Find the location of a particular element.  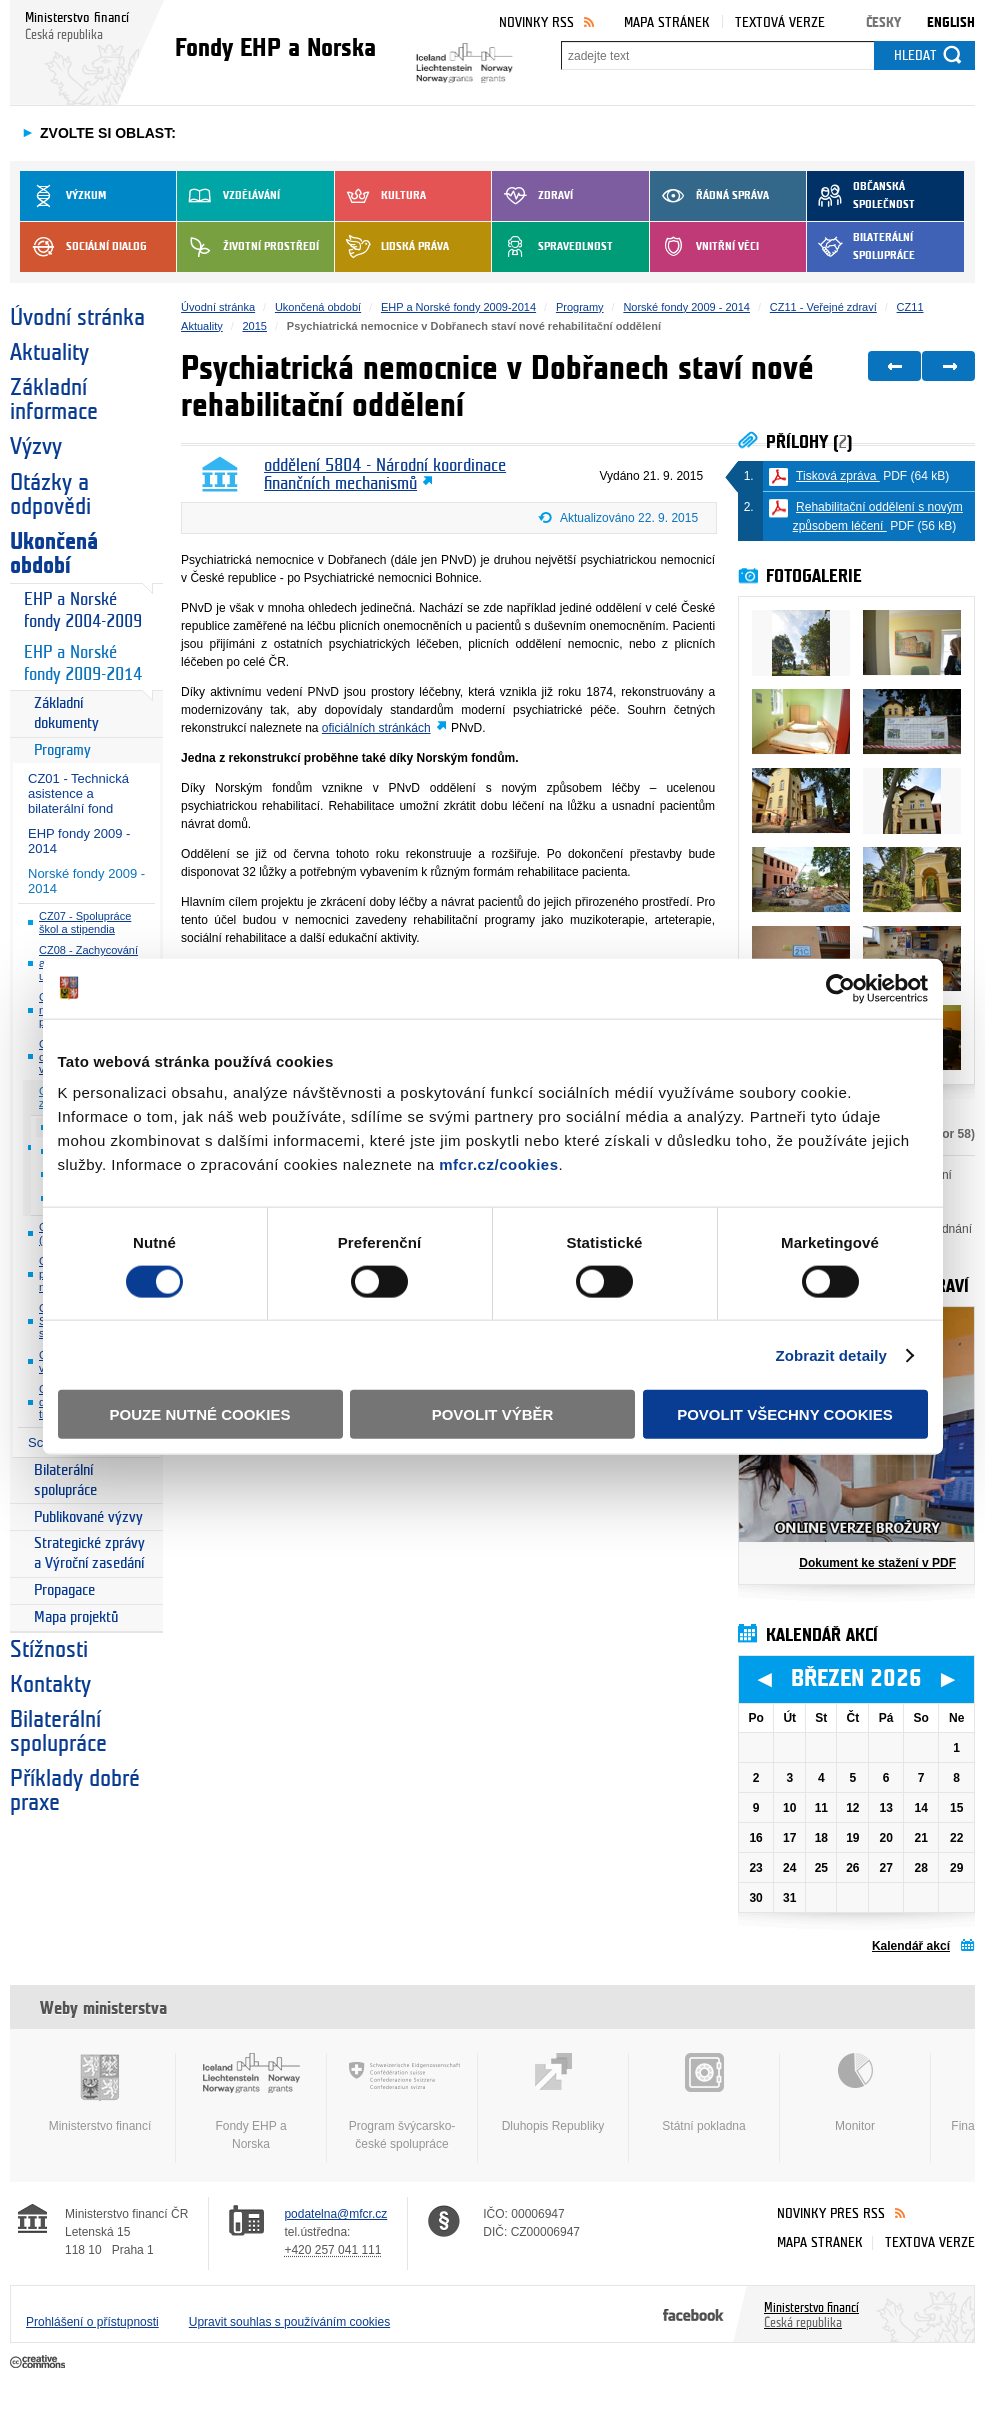

Fondy EHP a Norska is located at coordinates (251, 2102).